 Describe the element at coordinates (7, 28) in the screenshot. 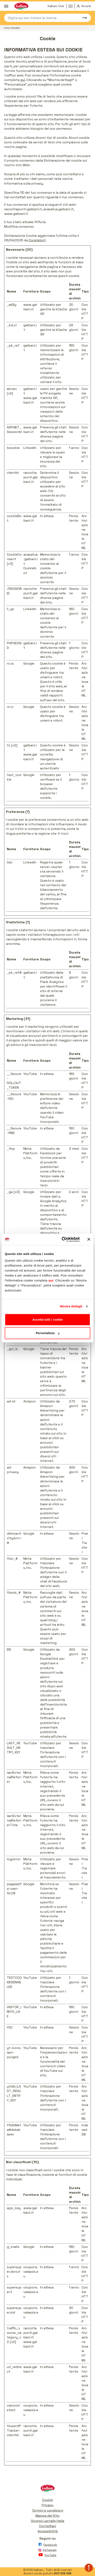

I see `Galbani` at that location.